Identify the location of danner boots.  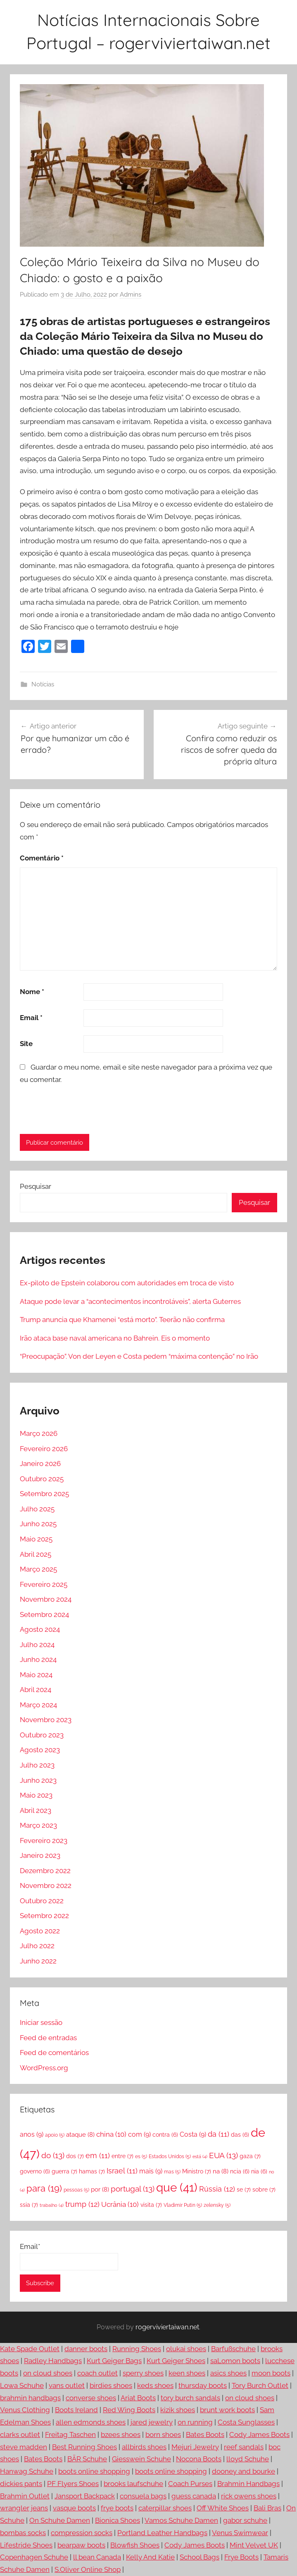
(85, 2349).